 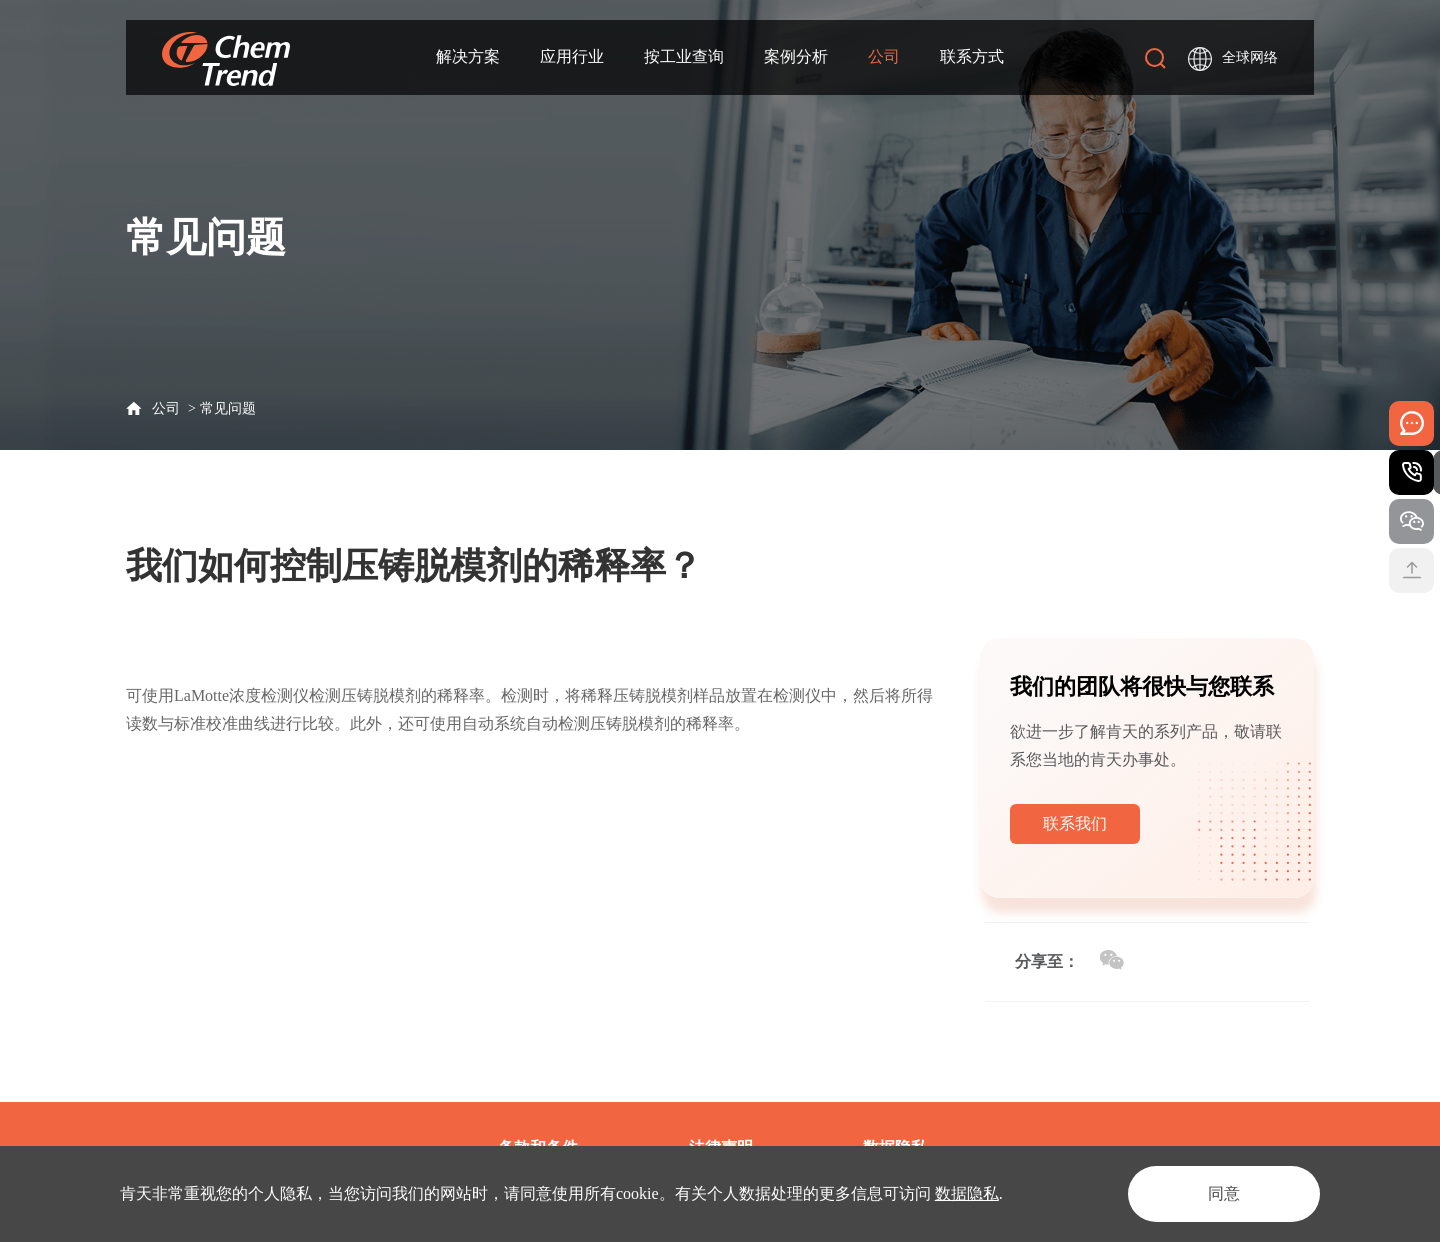 What do you see at coordinates (884, 56) in the screenshot?
I see `公司` at bounding box center [884, 56].